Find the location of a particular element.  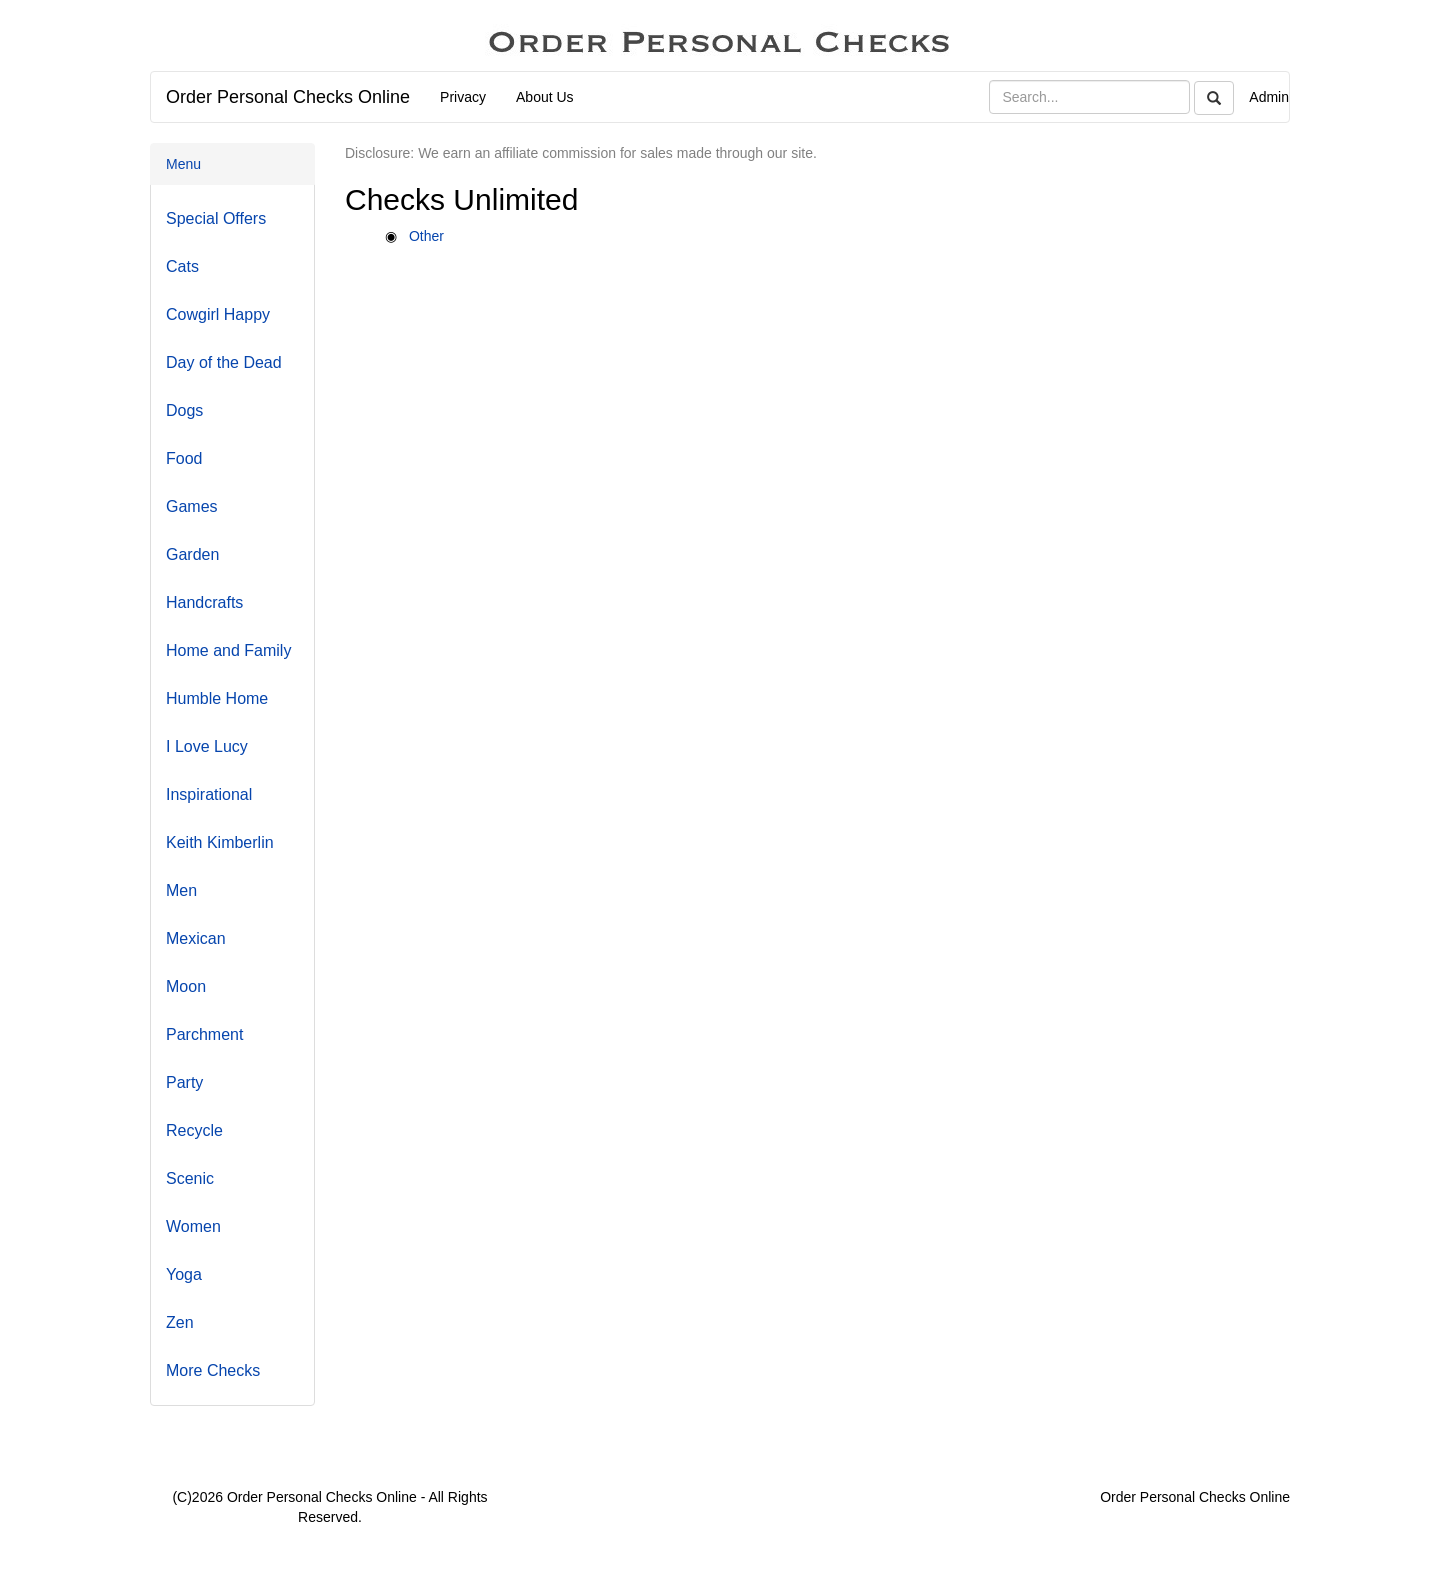

Zen is located at coordinates (180, 1322).